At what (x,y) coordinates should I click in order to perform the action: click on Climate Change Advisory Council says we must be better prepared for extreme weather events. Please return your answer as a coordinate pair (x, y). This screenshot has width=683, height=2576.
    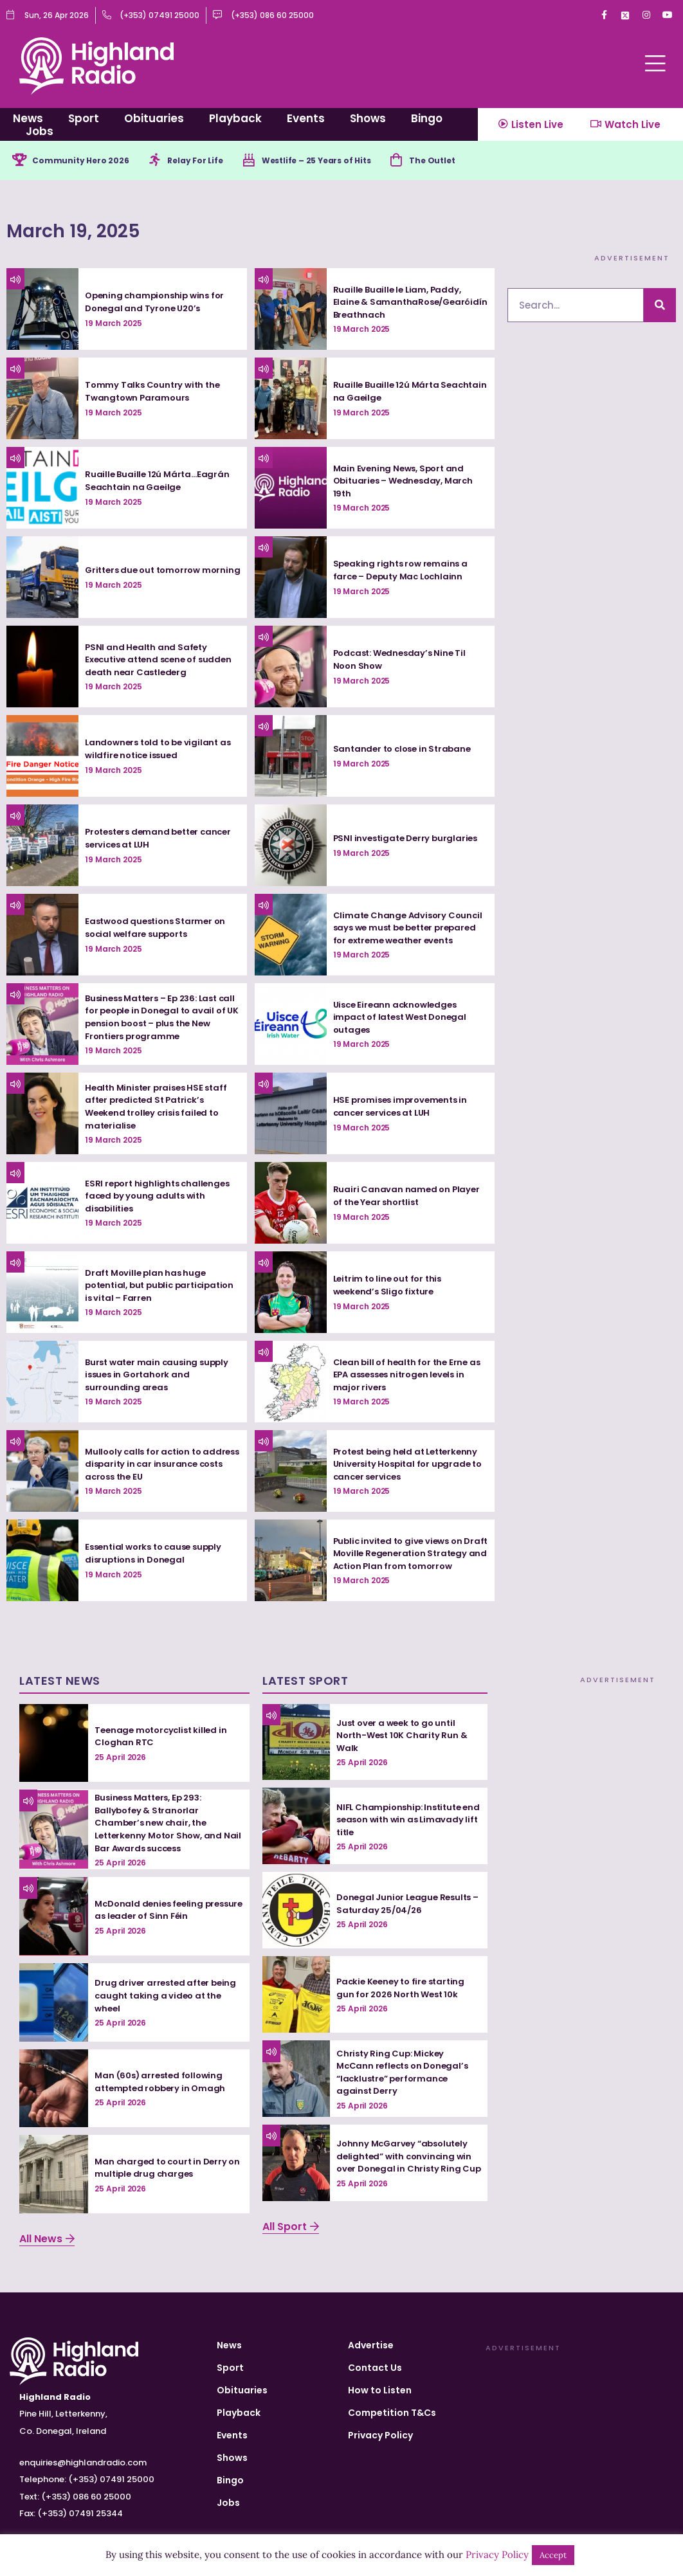
    Looking at the image, I should click on (410, 930).